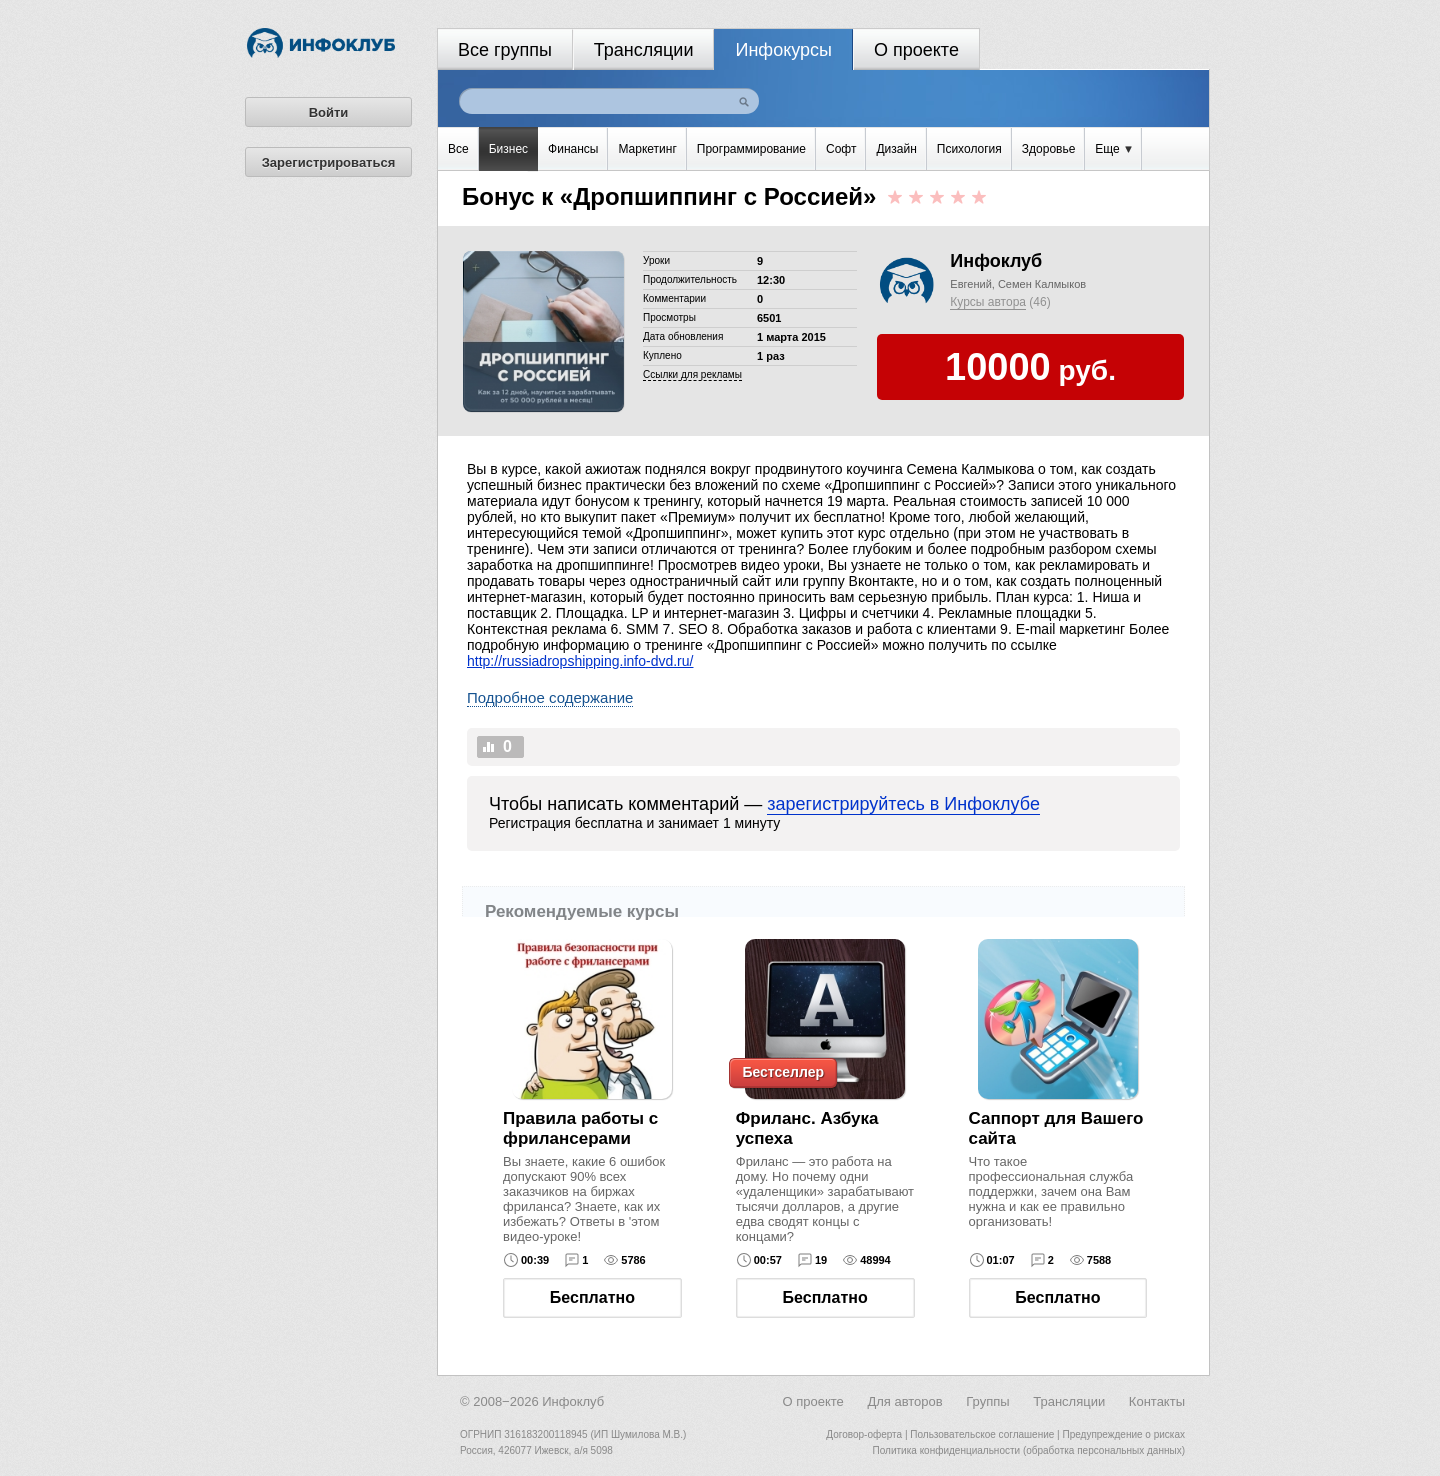  What do you see at coordinates (864, 1434) in the screenshot?
I see `Договор-оферта` at bounding box center [864, 1434].